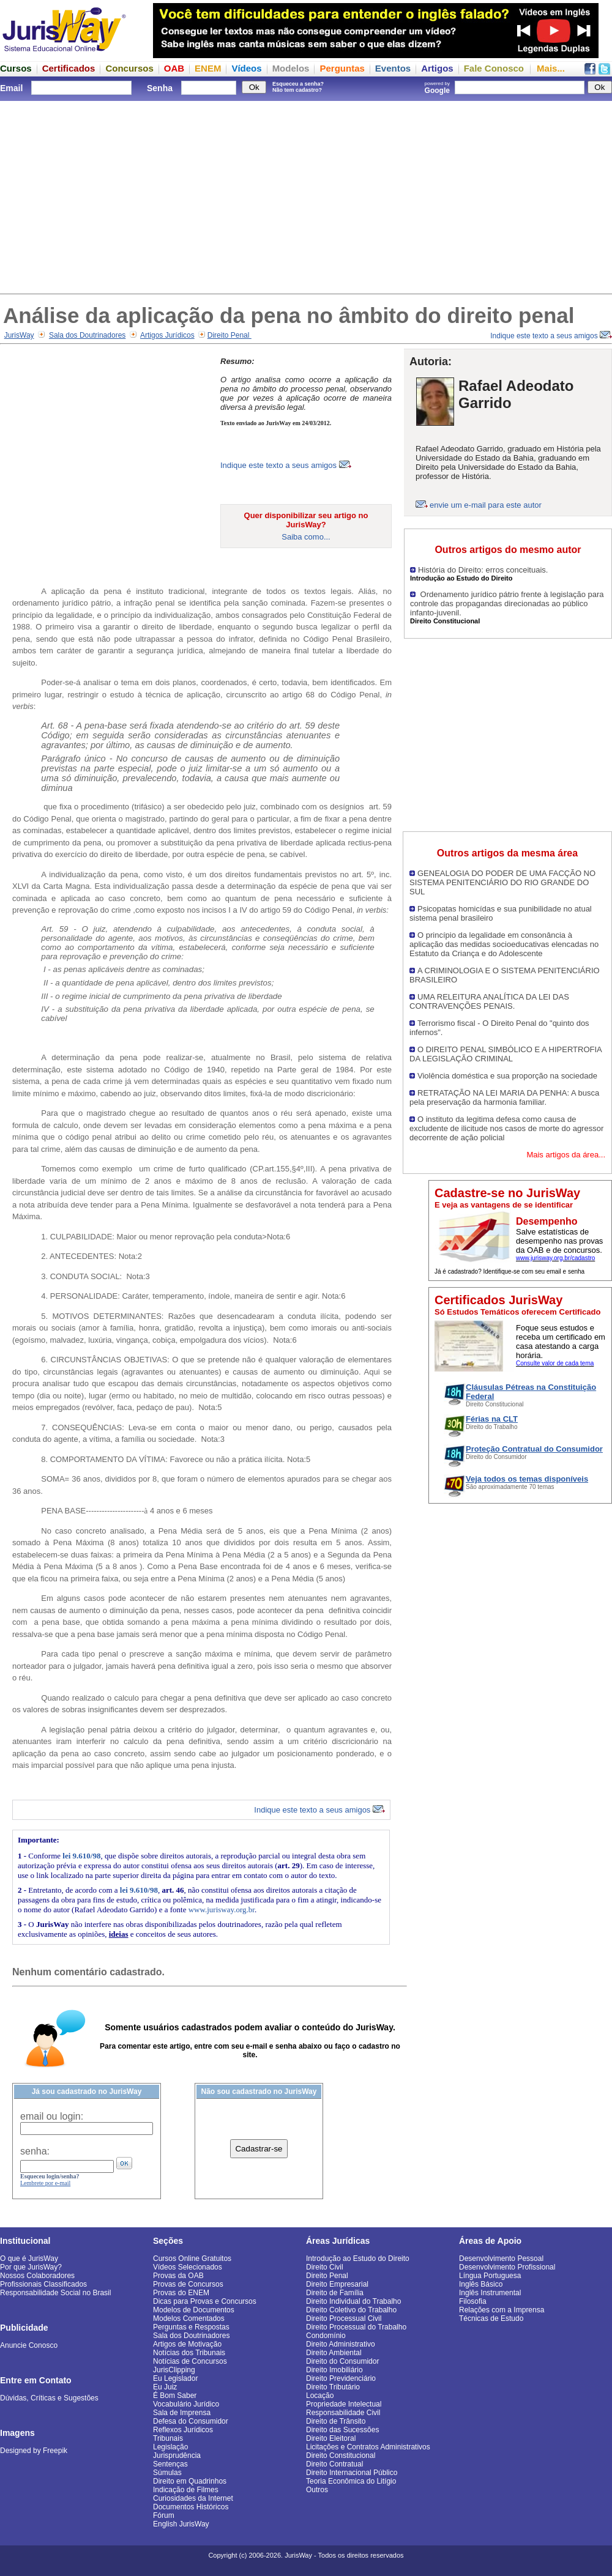 Image resolution: width=612 pixels, height=2576 pixels. What do you see at coordinates (177, 2455) in the screenshot?
I see `Jurisprudência` at bounding box center [177, 2455].